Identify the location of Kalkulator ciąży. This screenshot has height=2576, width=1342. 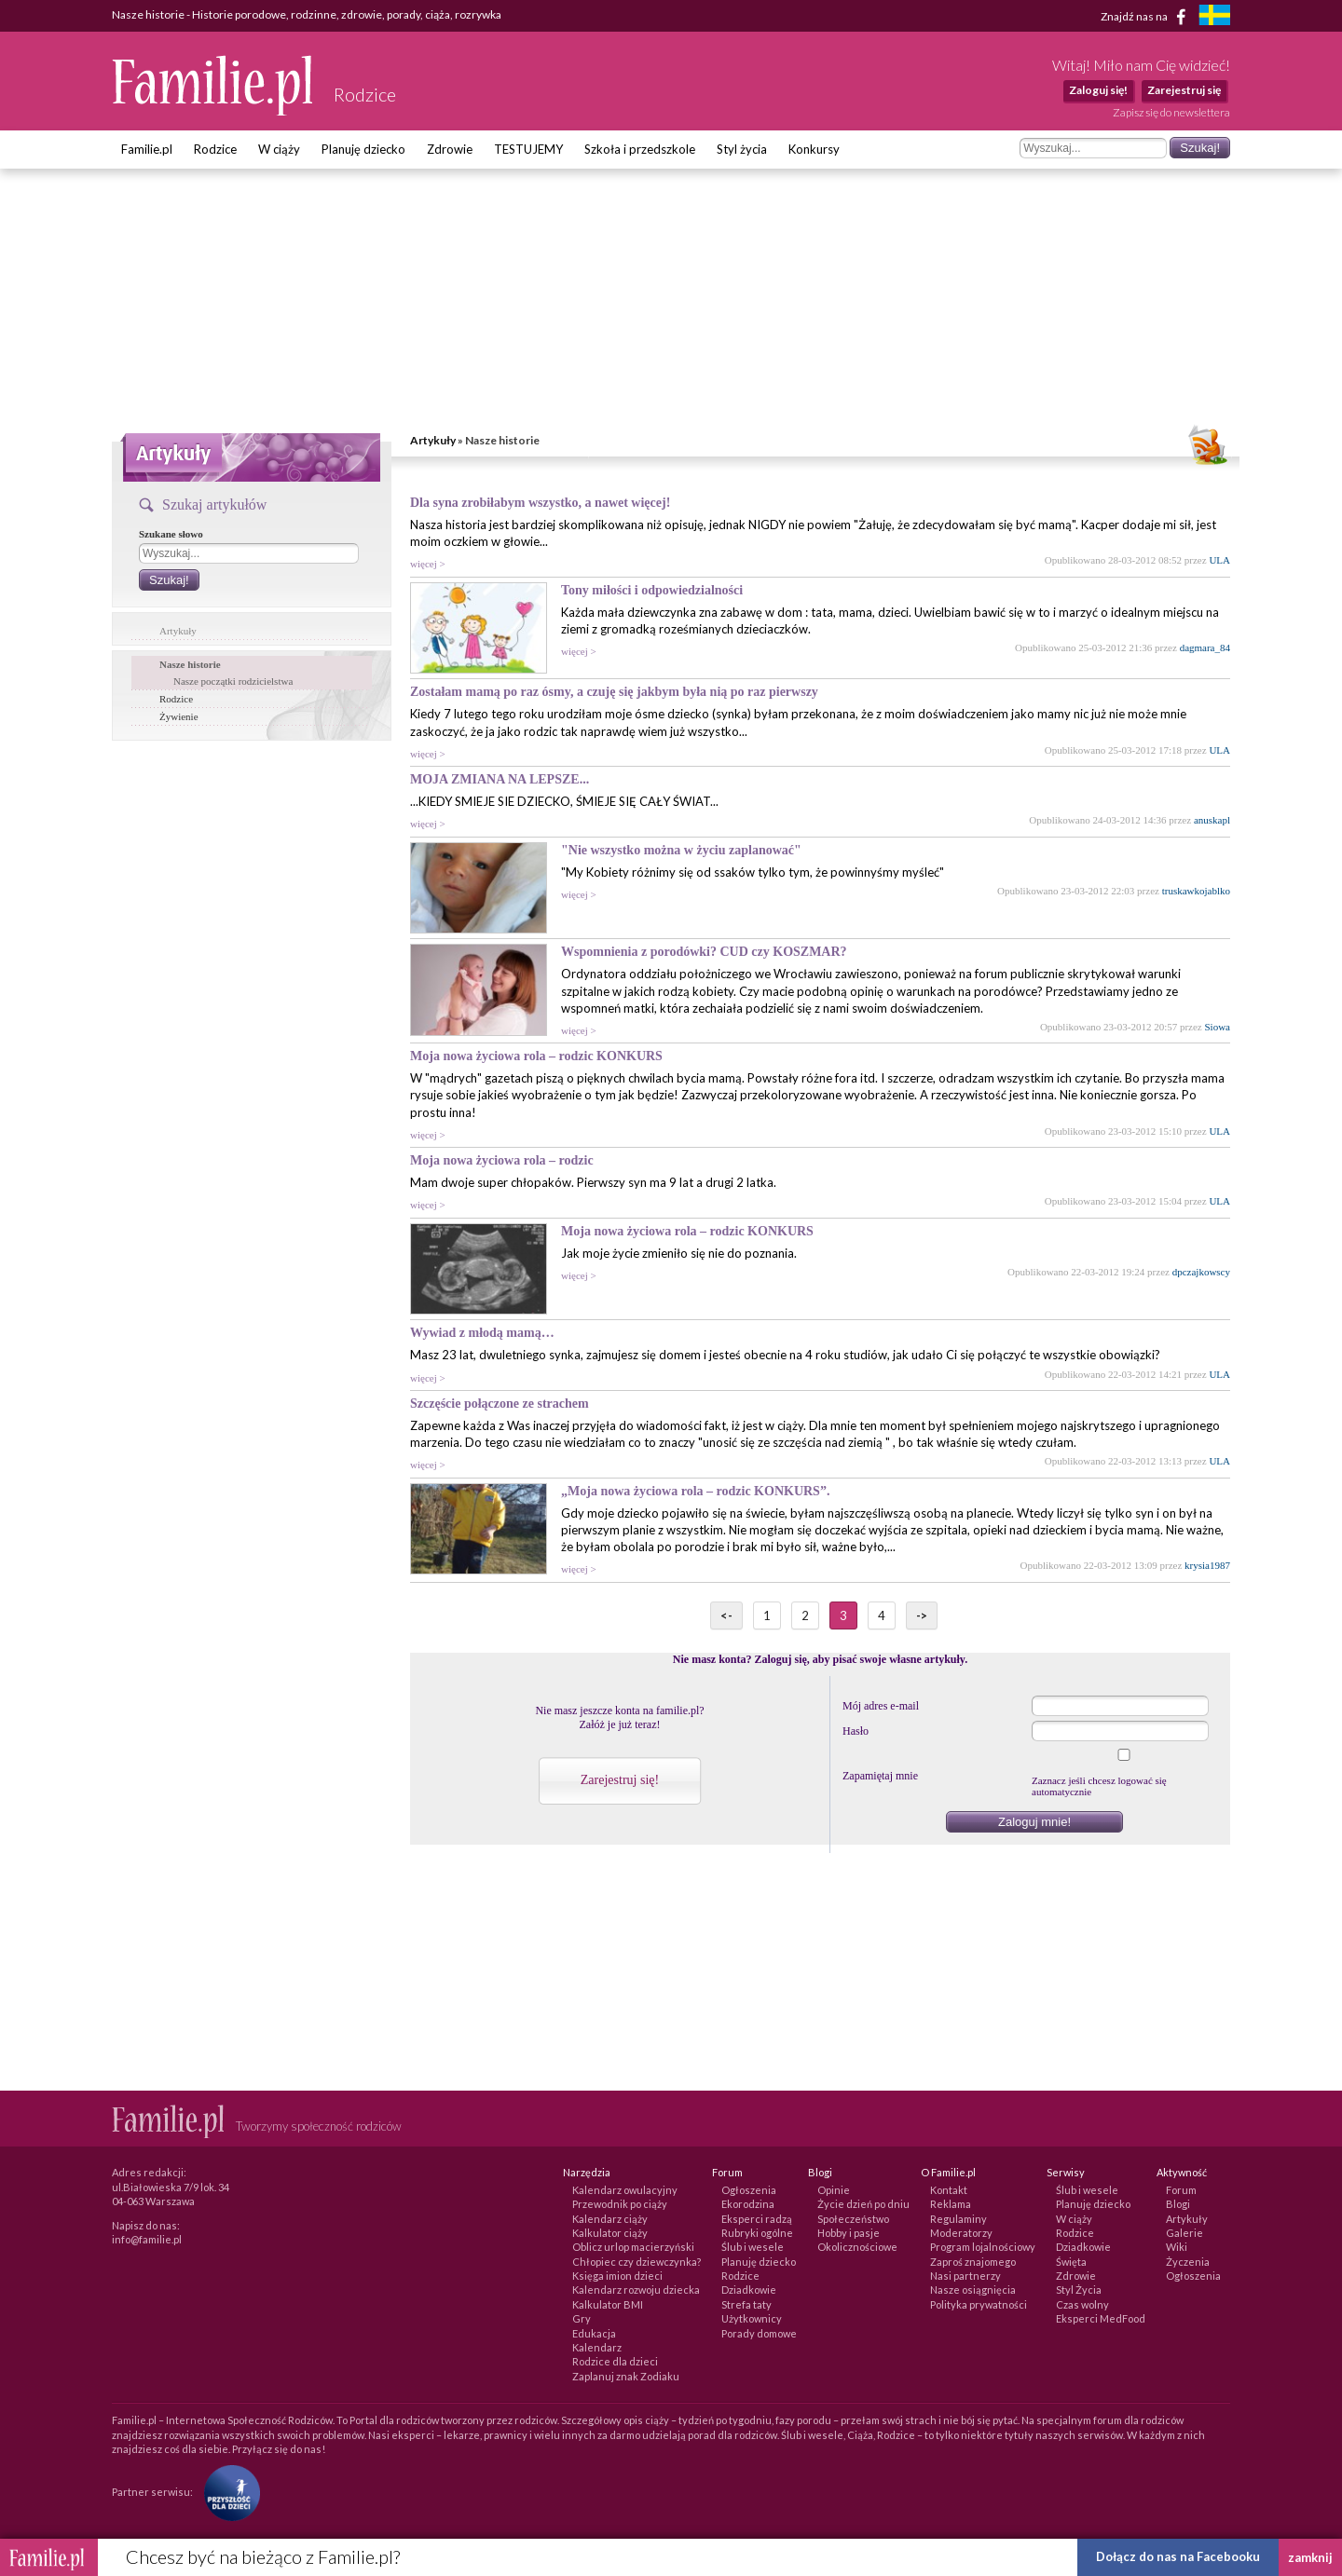
(610, 2233).